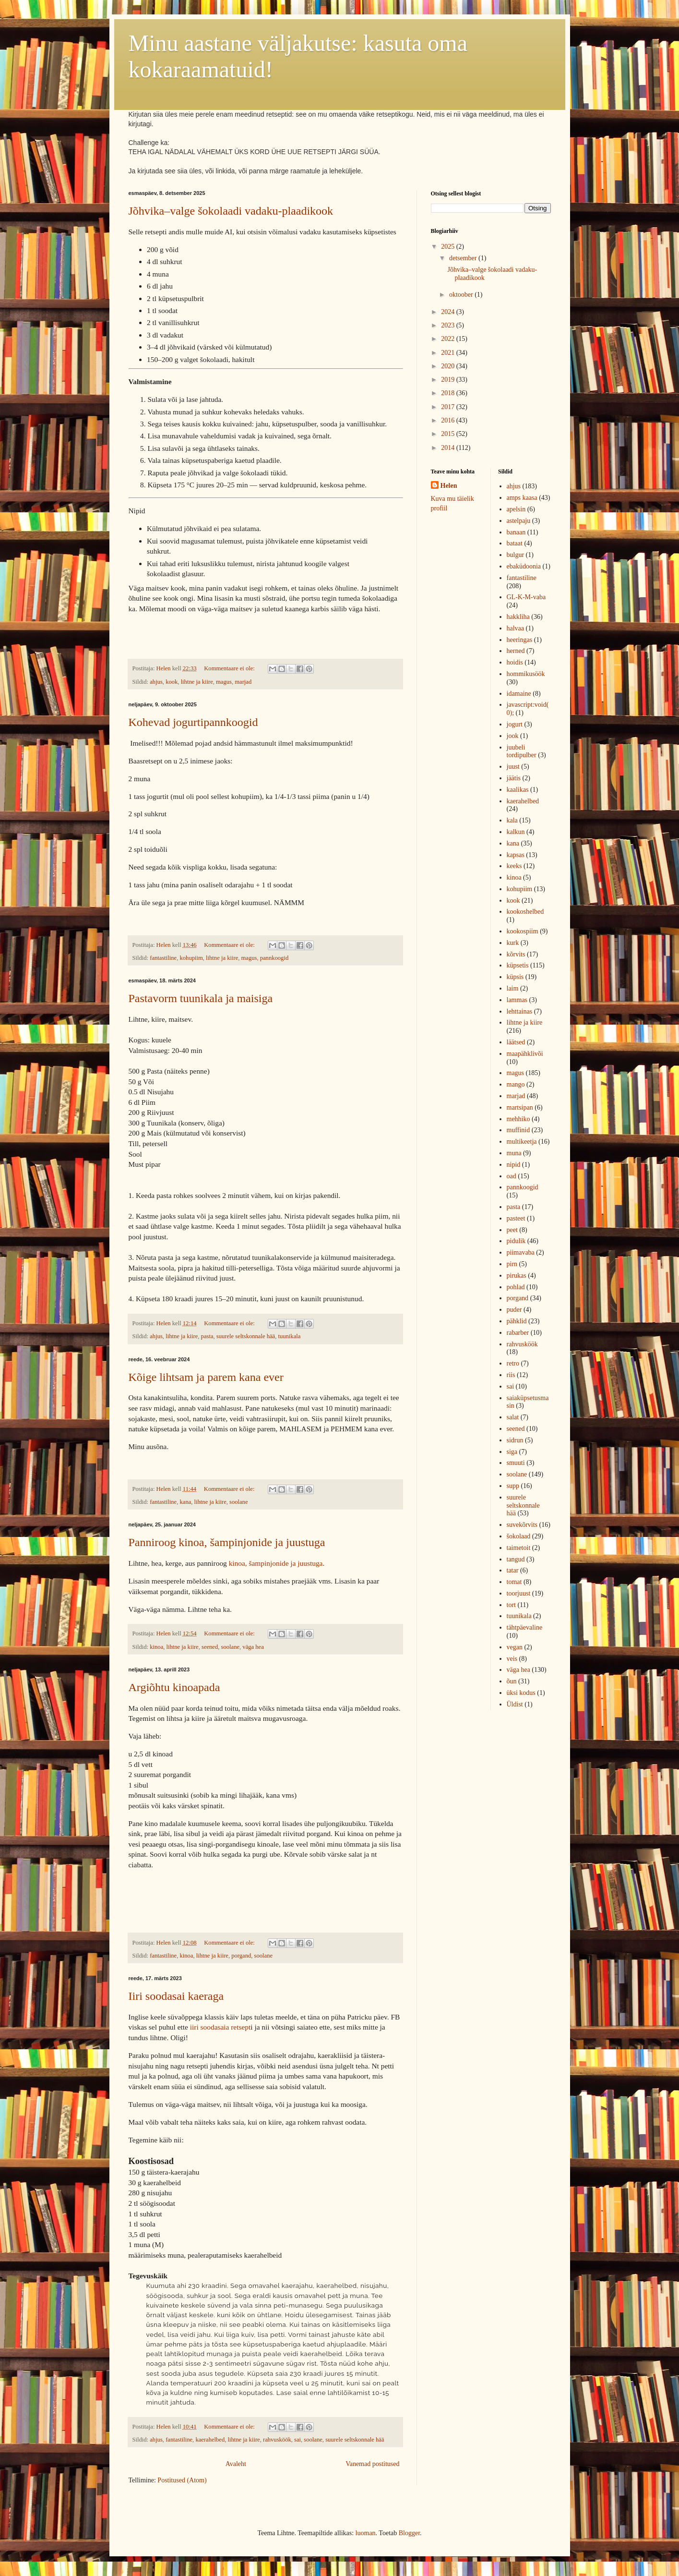 This screenshot has width=679, height=2576. What do you see at coordinates (206, 1377) in the screenshot?
I see `Kõige lihtsam ja parem kana ever` at bounding box center [206, 1377].